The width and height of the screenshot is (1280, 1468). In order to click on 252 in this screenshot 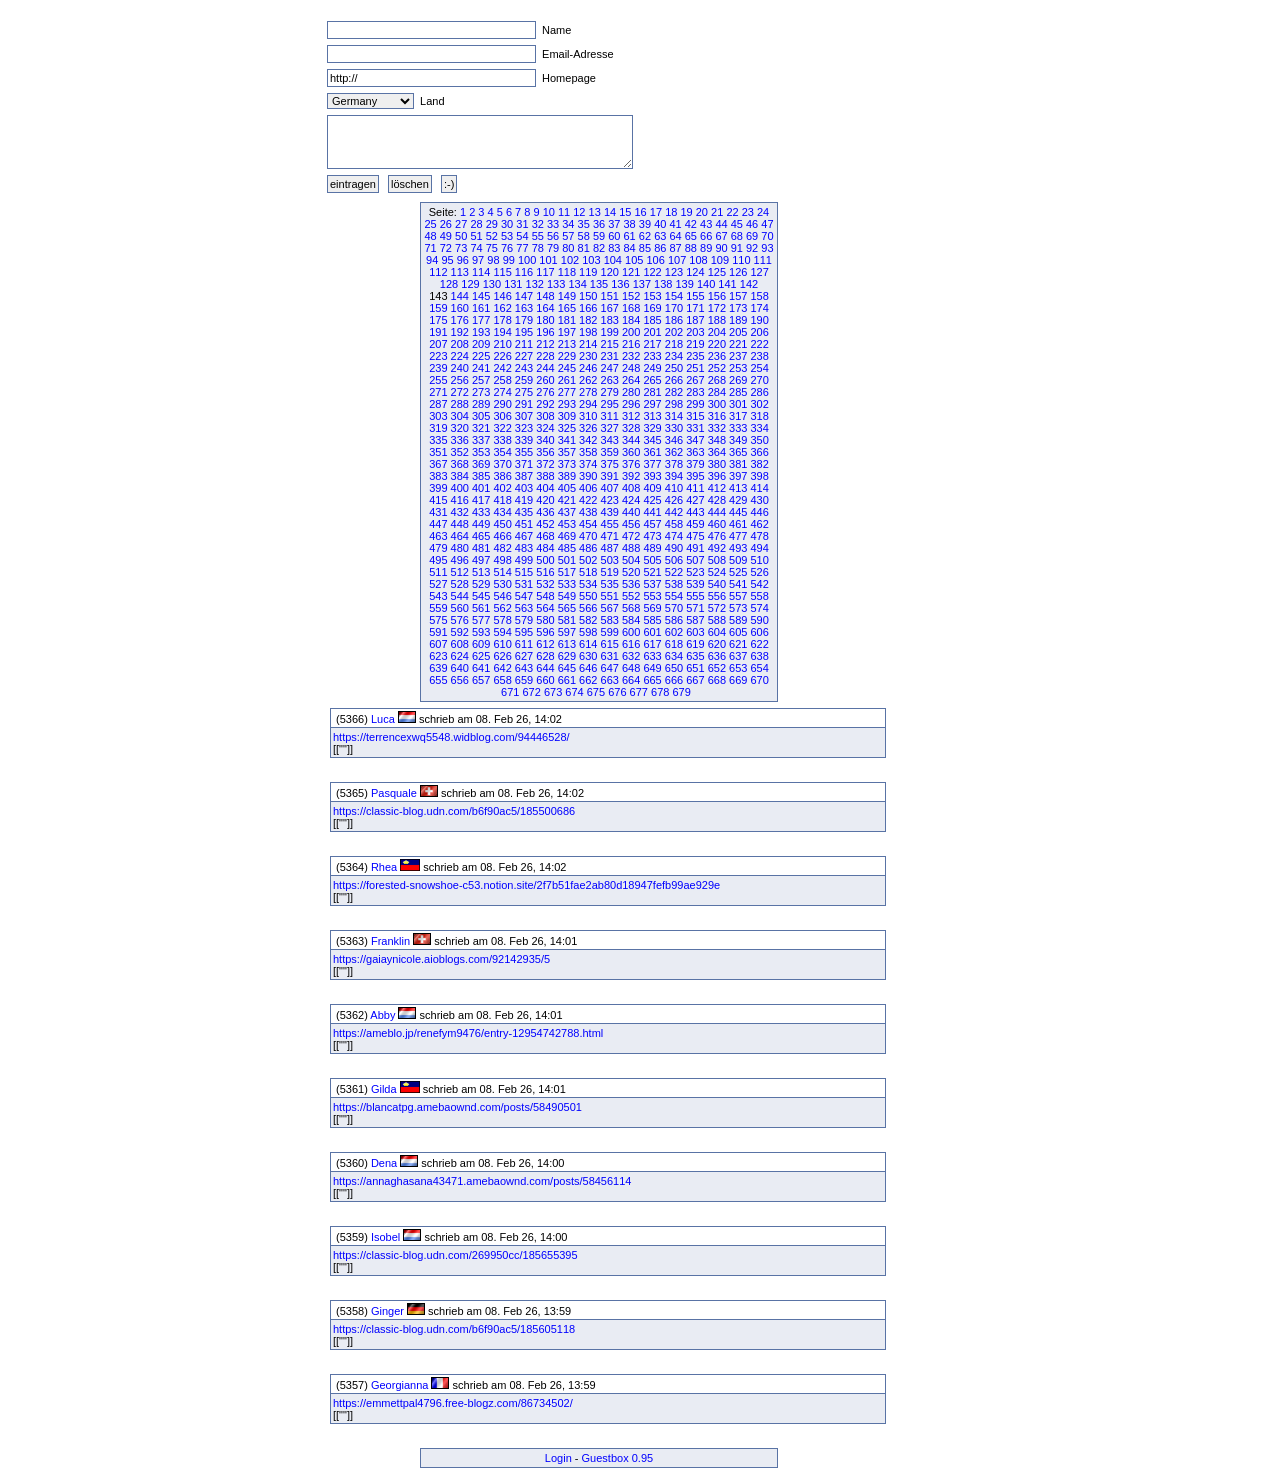, I will do `click(717, 368)`.